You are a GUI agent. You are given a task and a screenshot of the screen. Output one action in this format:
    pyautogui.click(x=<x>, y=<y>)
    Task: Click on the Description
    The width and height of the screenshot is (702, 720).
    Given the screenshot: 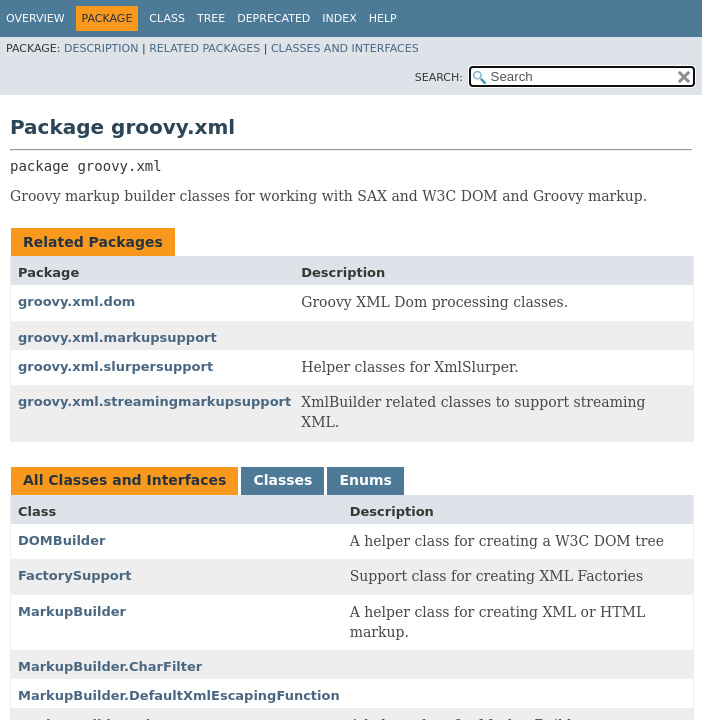 What is the action you would take?
    pyautogui.click(x=101, y=48)
    